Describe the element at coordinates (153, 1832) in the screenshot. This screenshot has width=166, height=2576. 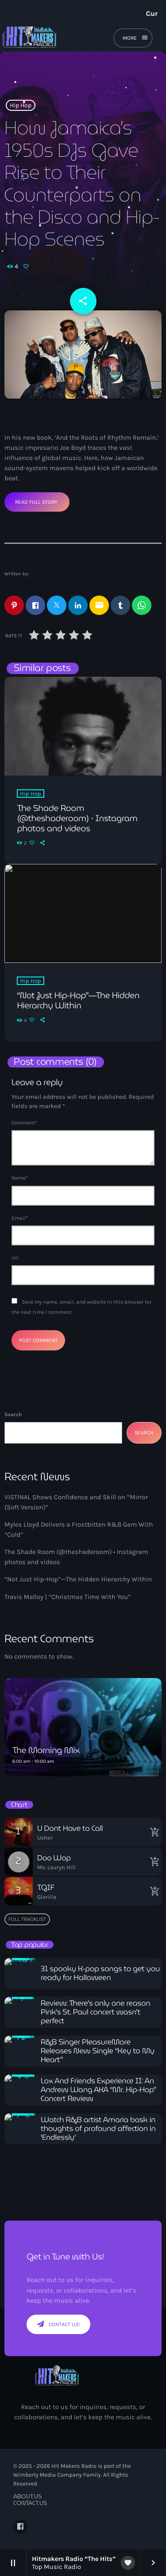
I see `[Buy song]` at that location.